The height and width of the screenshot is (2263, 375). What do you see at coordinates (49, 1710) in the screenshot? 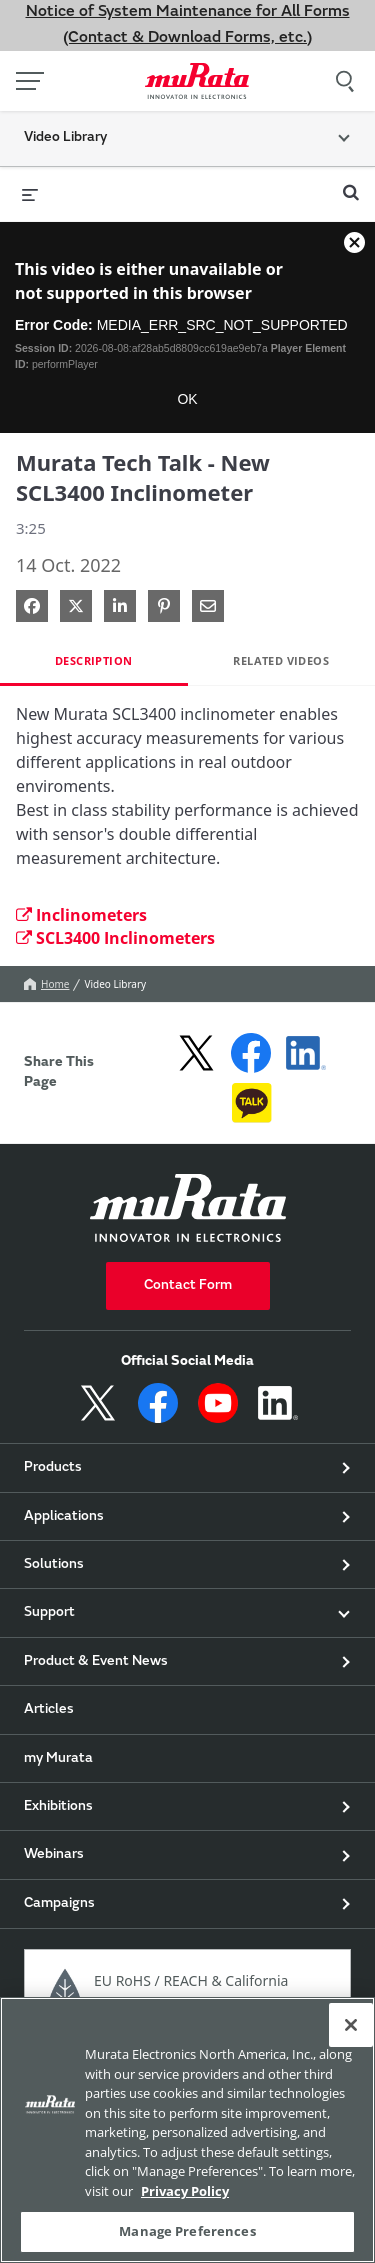
I see `Articles` at bounding box center [49, 1710].